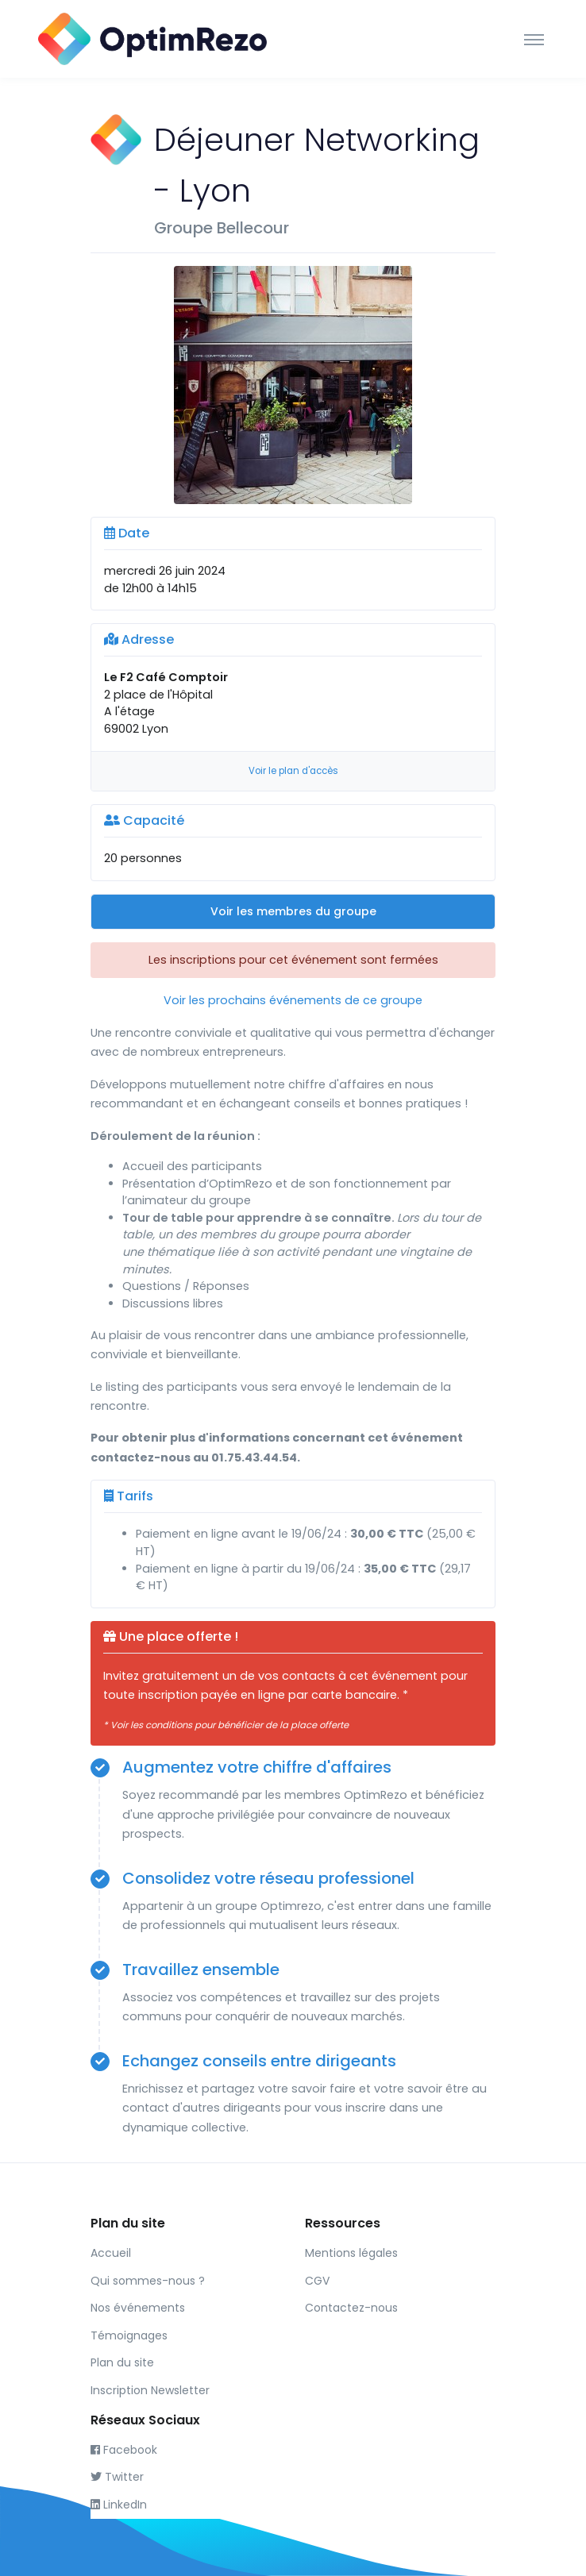 This screenshot has height=2576, width=586. I want to click on Twitter, so click(117, 2477).